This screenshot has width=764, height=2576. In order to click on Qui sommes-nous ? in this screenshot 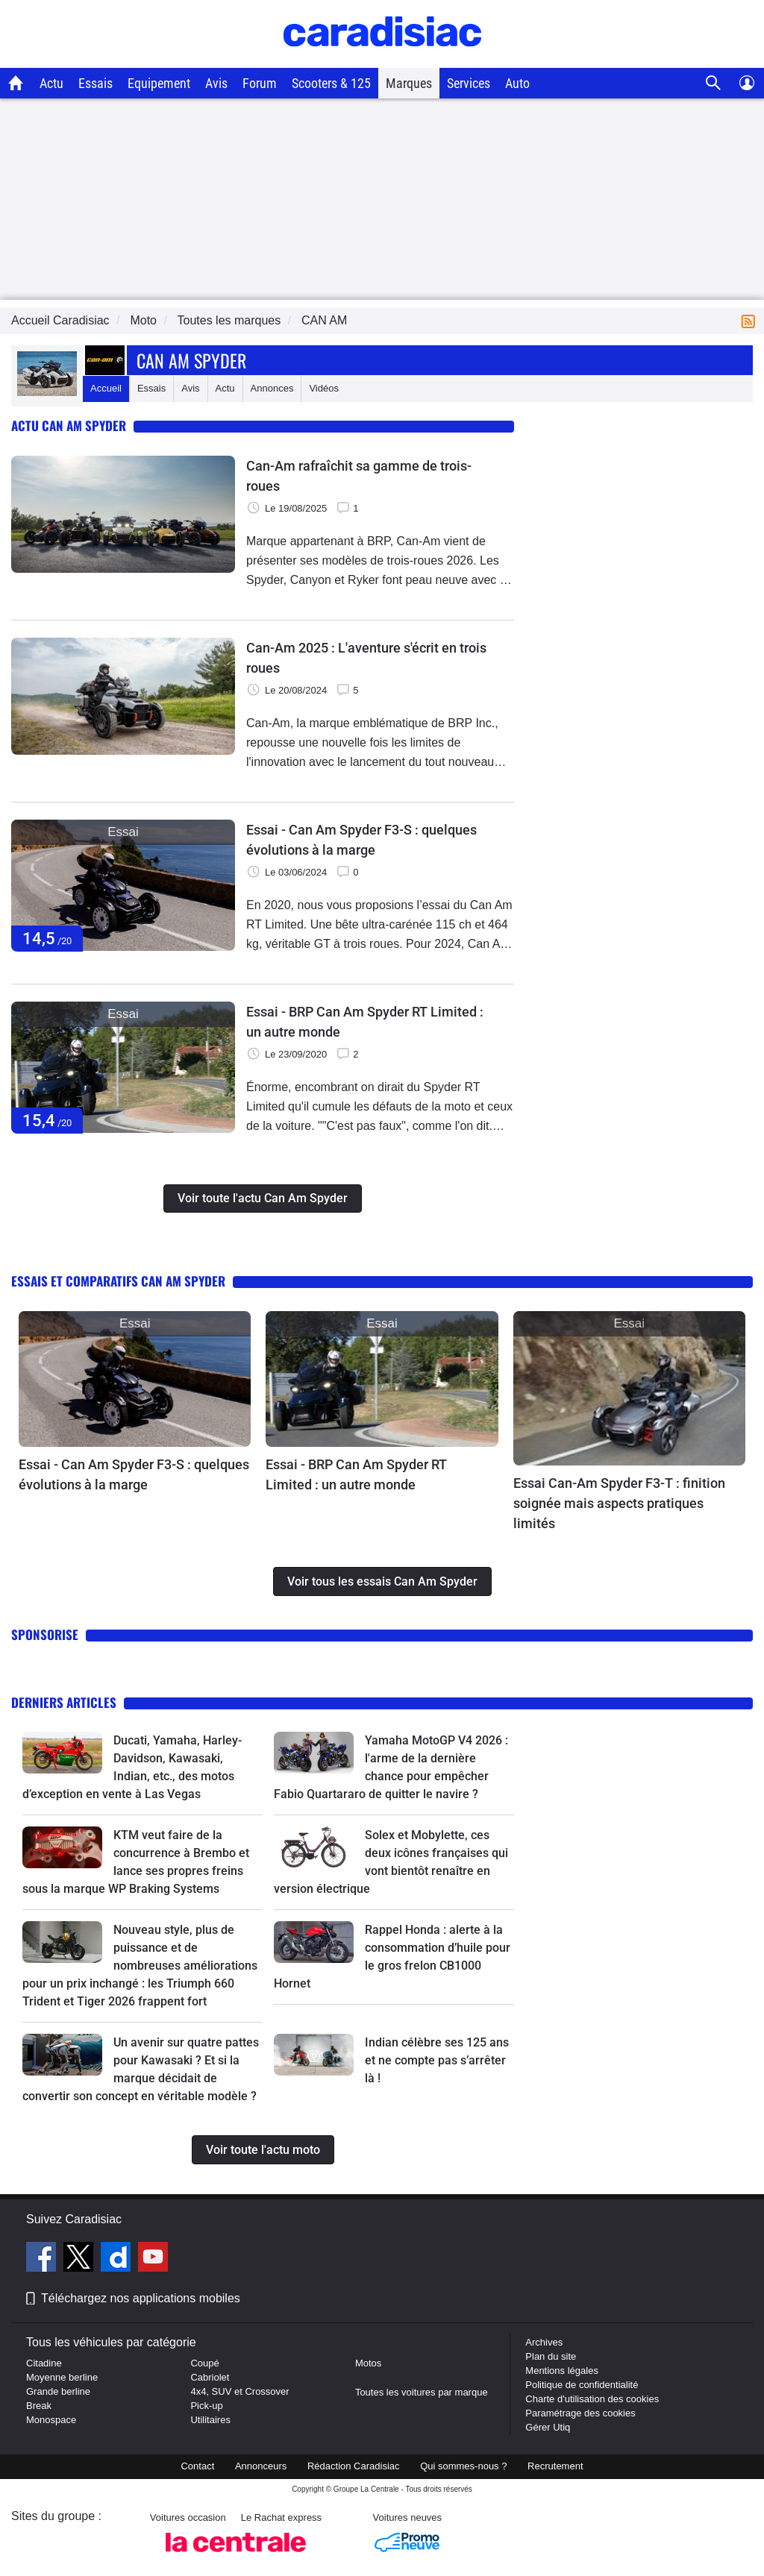, I will do `click(463, 2466)`.